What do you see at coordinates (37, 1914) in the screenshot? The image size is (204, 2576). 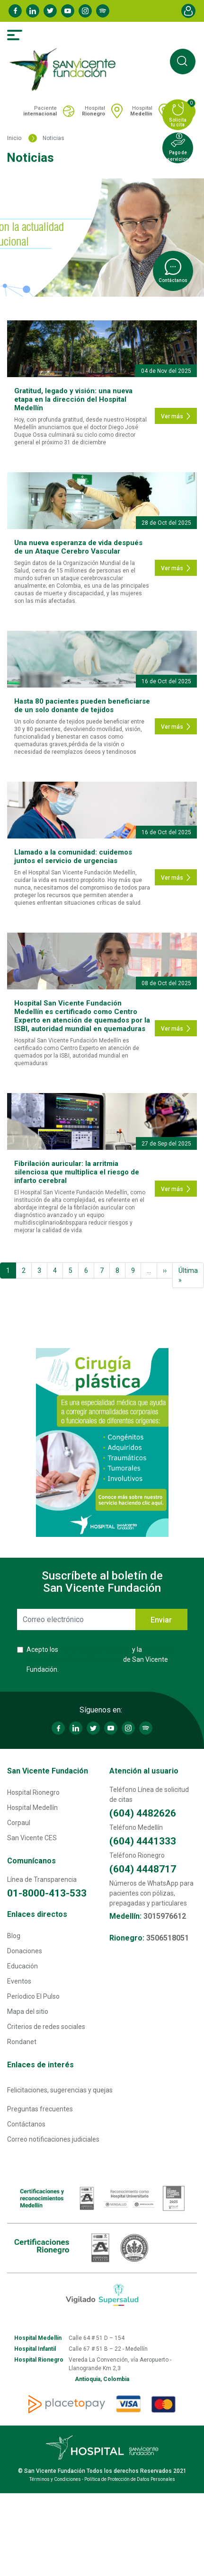 I see `Enlaces directos` at bounding box center [37, 1914].